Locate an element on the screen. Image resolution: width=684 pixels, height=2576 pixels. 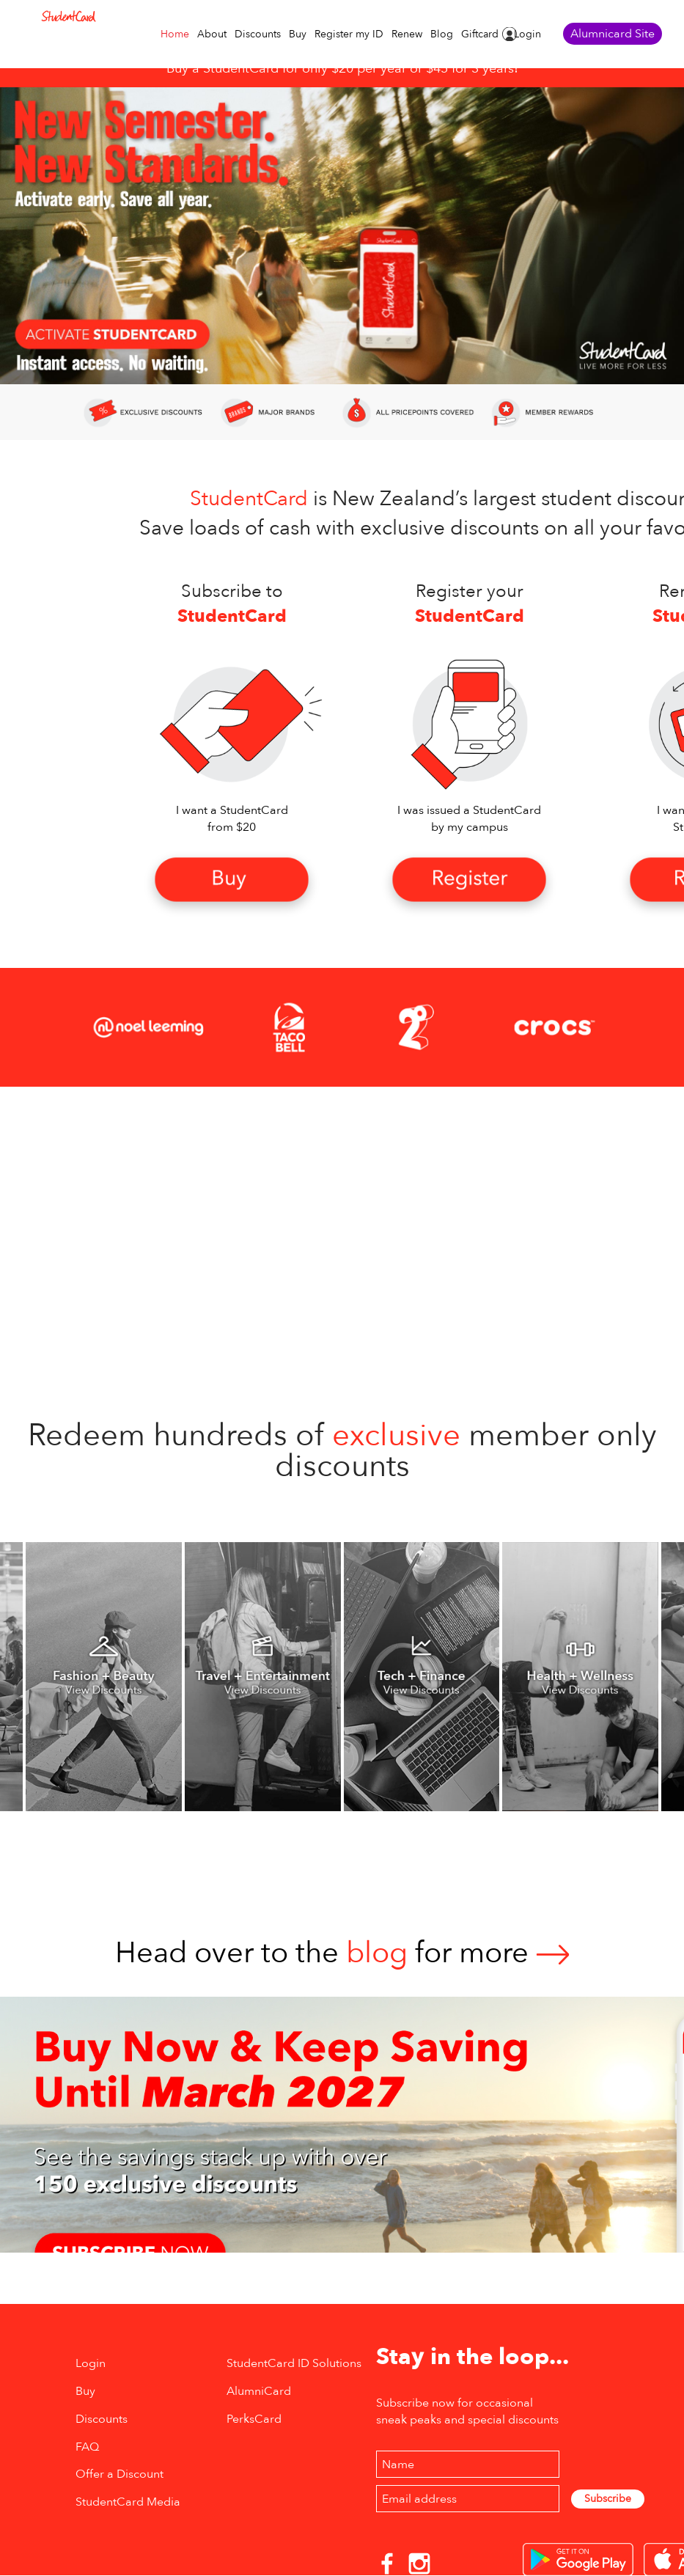
Alumnicard Site is located at coordinates (612, 34).